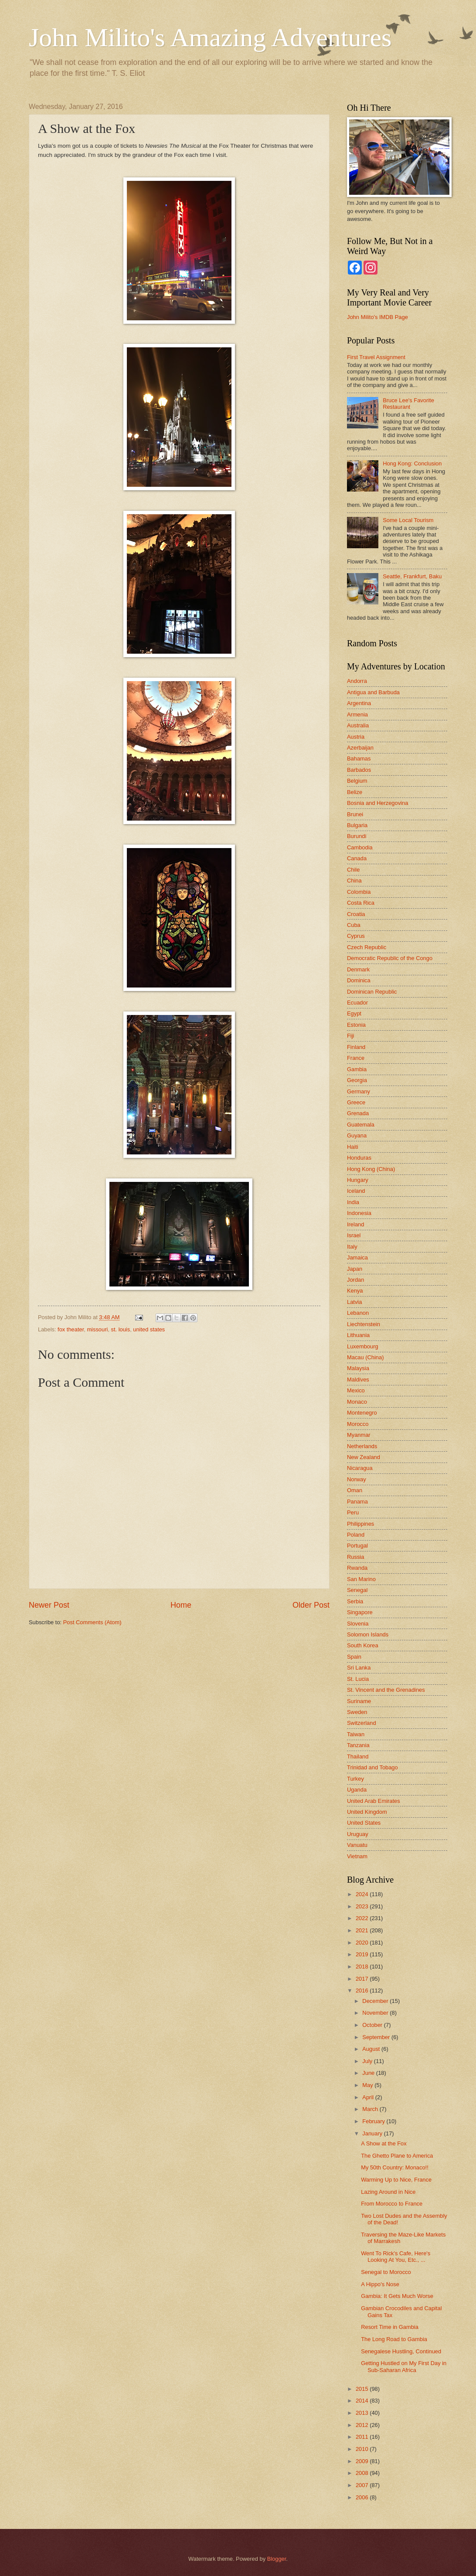 The image size is (476, 2576). Describe the element at coordinates (397, 2155) in the screenshot. I see `The Ghetto Plane to America` at that location.